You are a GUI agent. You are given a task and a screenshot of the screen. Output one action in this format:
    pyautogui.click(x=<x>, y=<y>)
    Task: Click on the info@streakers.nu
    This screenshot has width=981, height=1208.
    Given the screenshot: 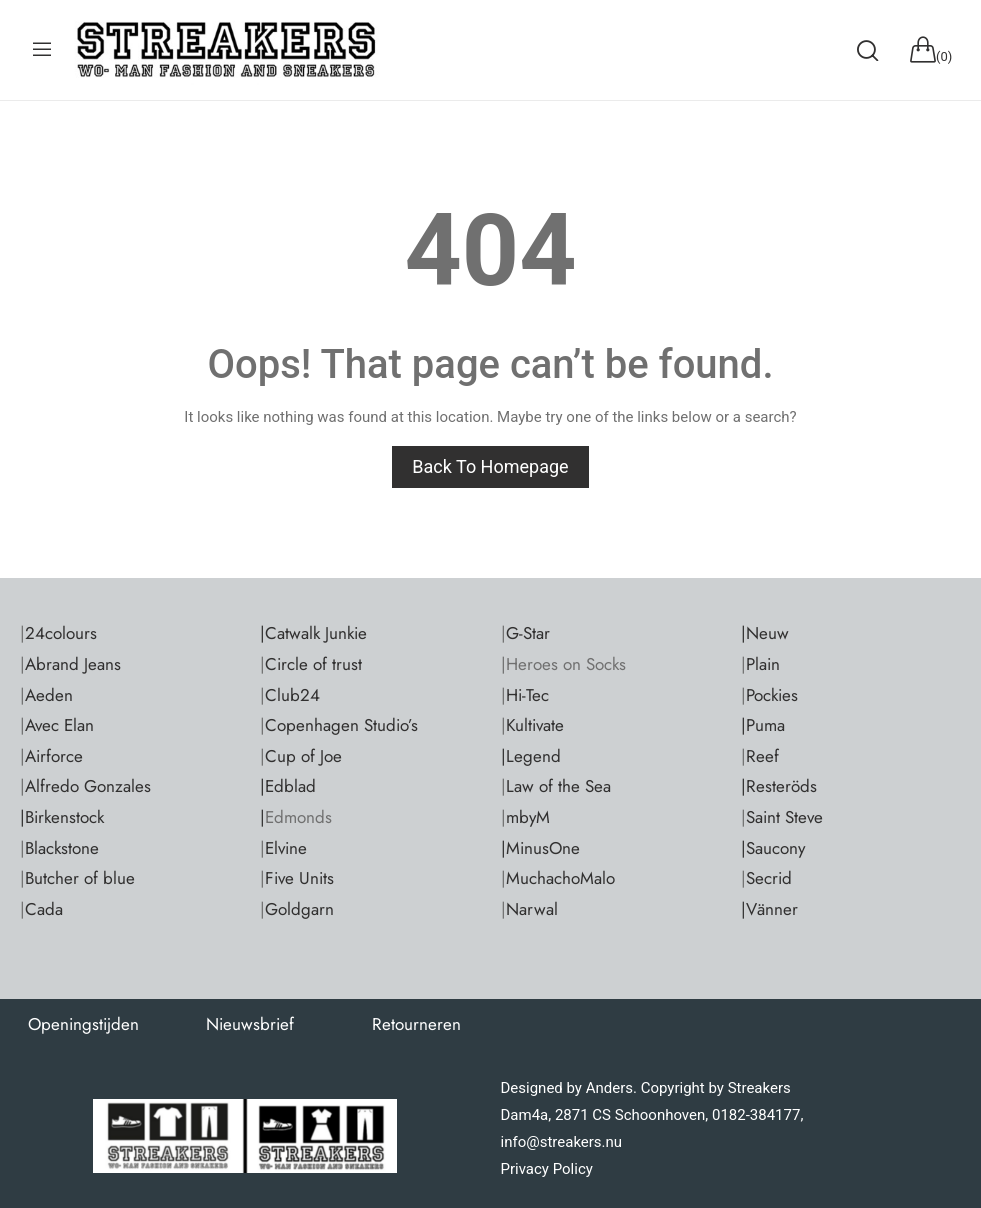 What is the action you would take?
    pyautogui.click(x=562, y=1142)
    